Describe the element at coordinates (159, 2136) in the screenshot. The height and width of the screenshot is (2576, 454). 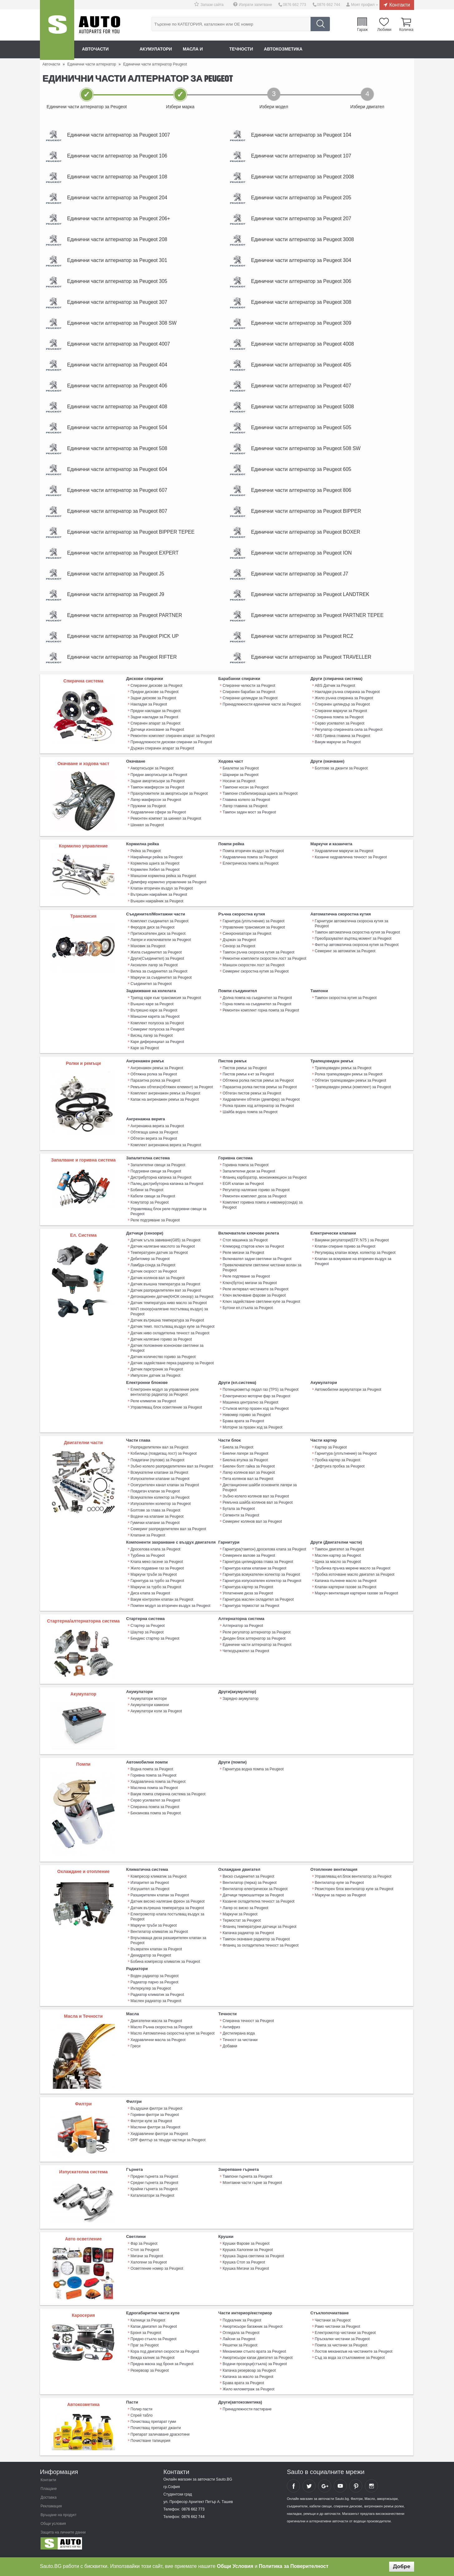
I see `Хидравлични филтри за Peugeot` at that location.